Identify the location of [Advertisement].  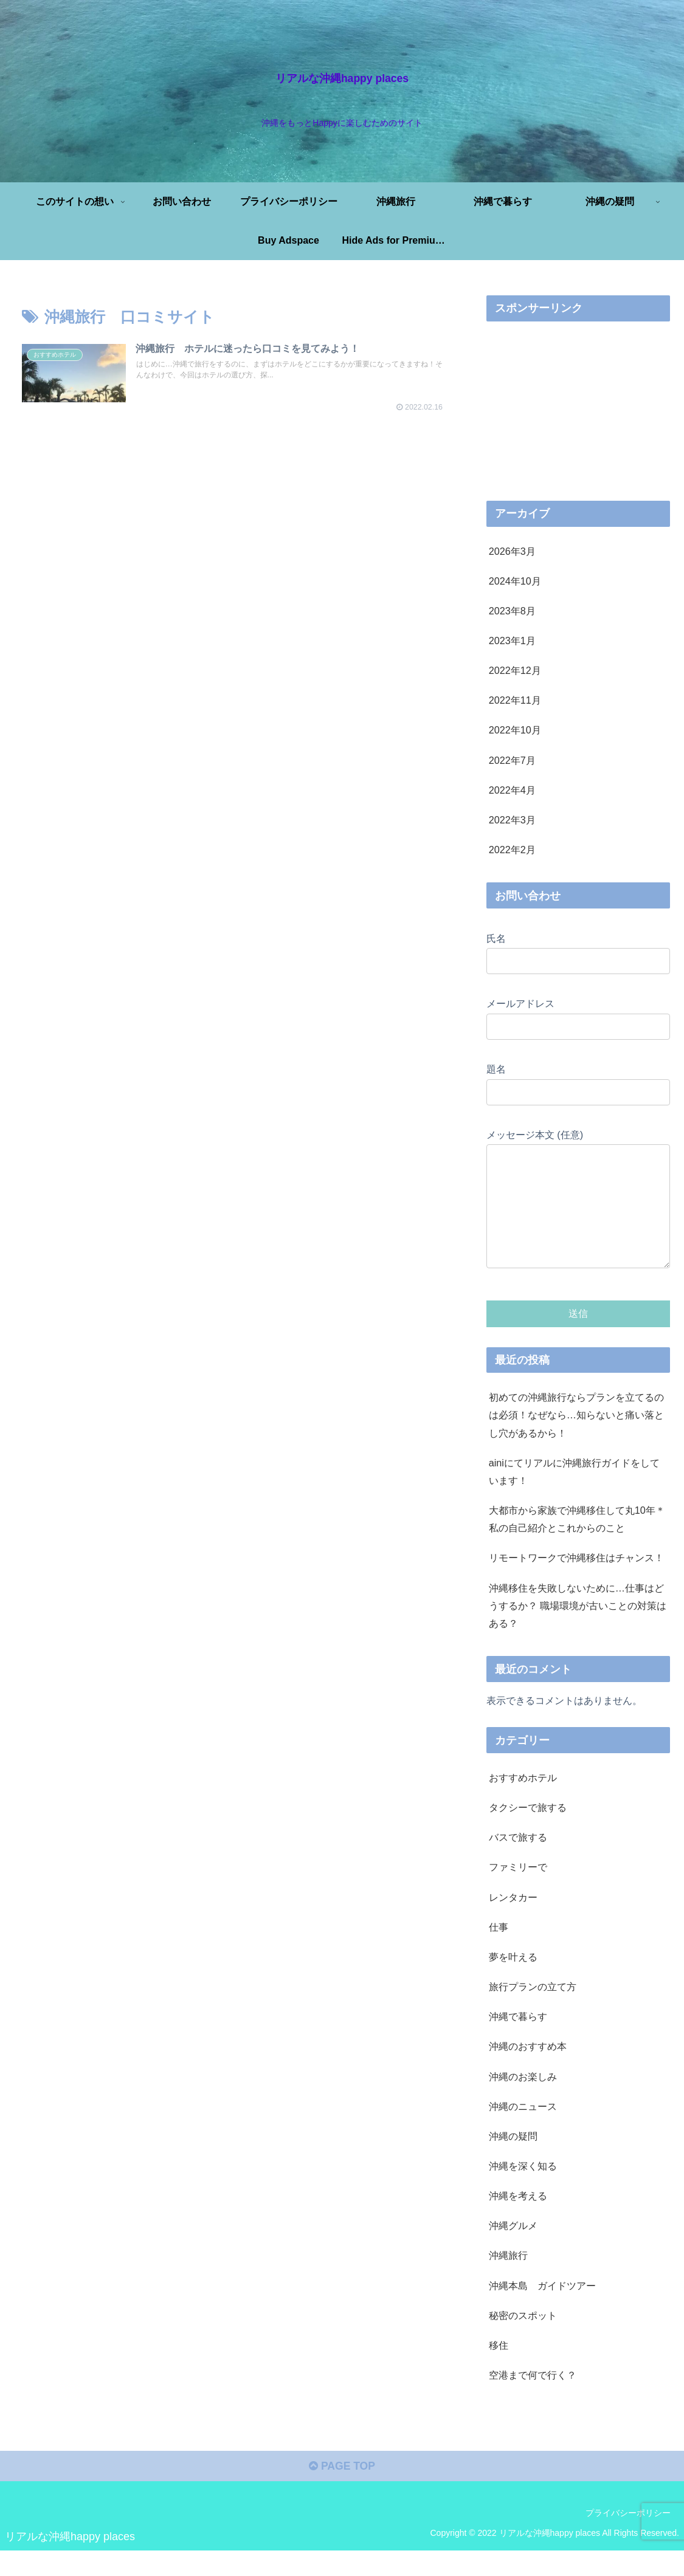
(234, 486).